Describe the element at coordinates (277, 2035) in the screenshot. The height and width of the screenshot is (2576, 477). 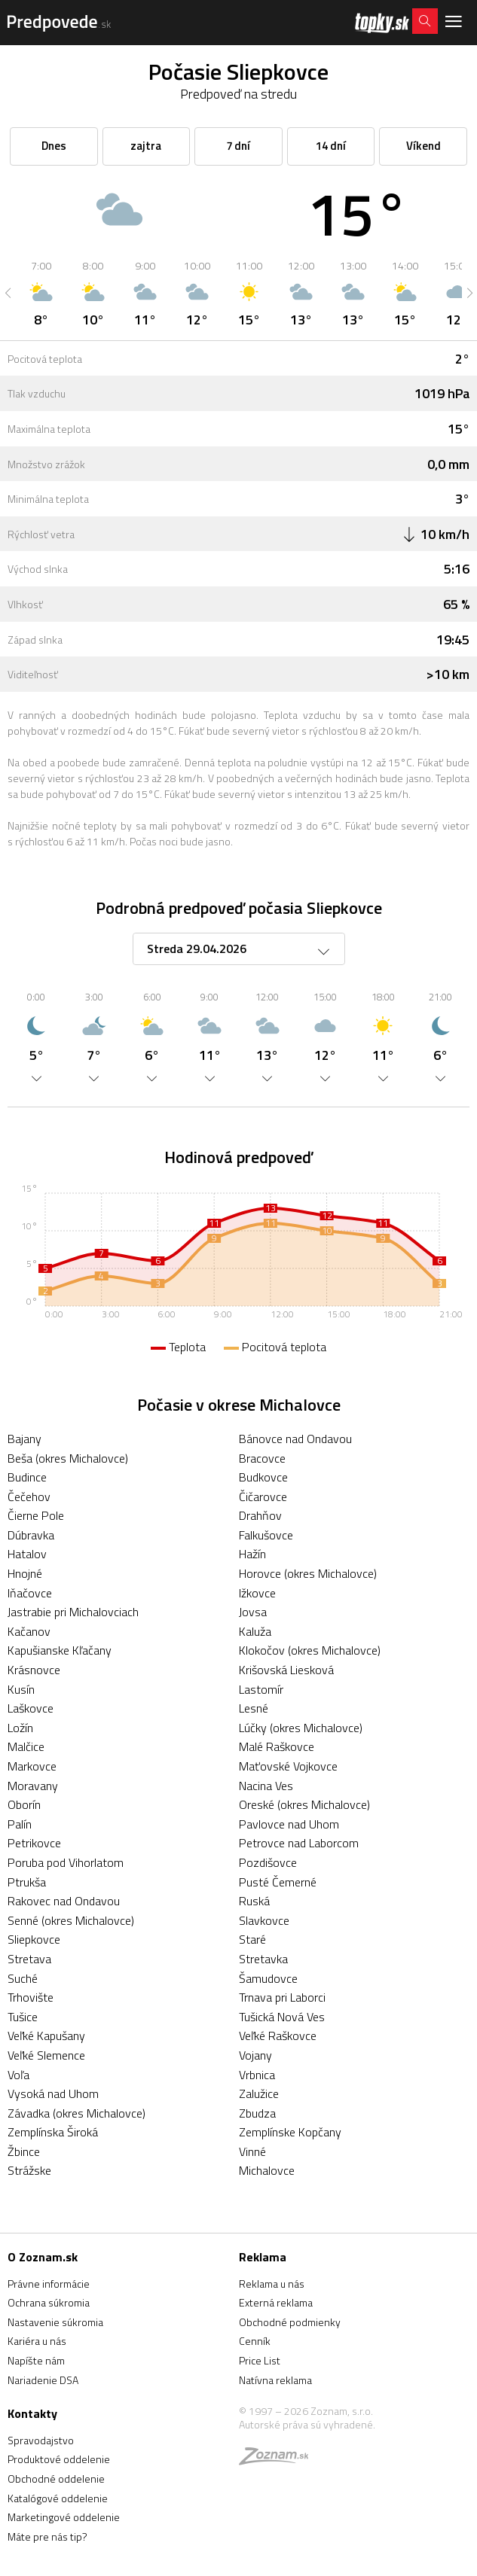
I see `Veľké Raškovce` at that location.